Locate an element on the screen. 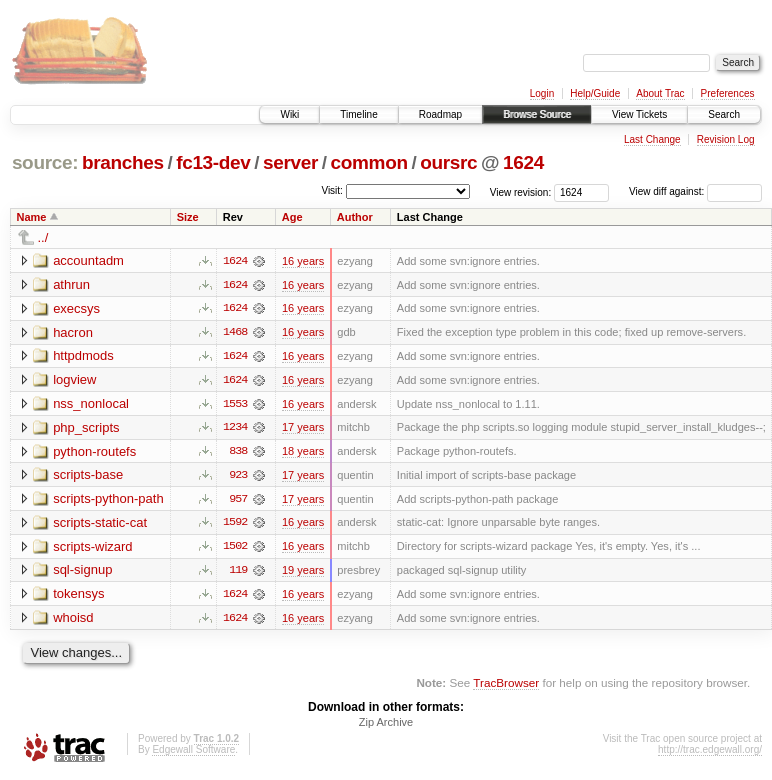 The height and width of the screenshot is (780, 772). 16 years is located at coordinates (303, 261).